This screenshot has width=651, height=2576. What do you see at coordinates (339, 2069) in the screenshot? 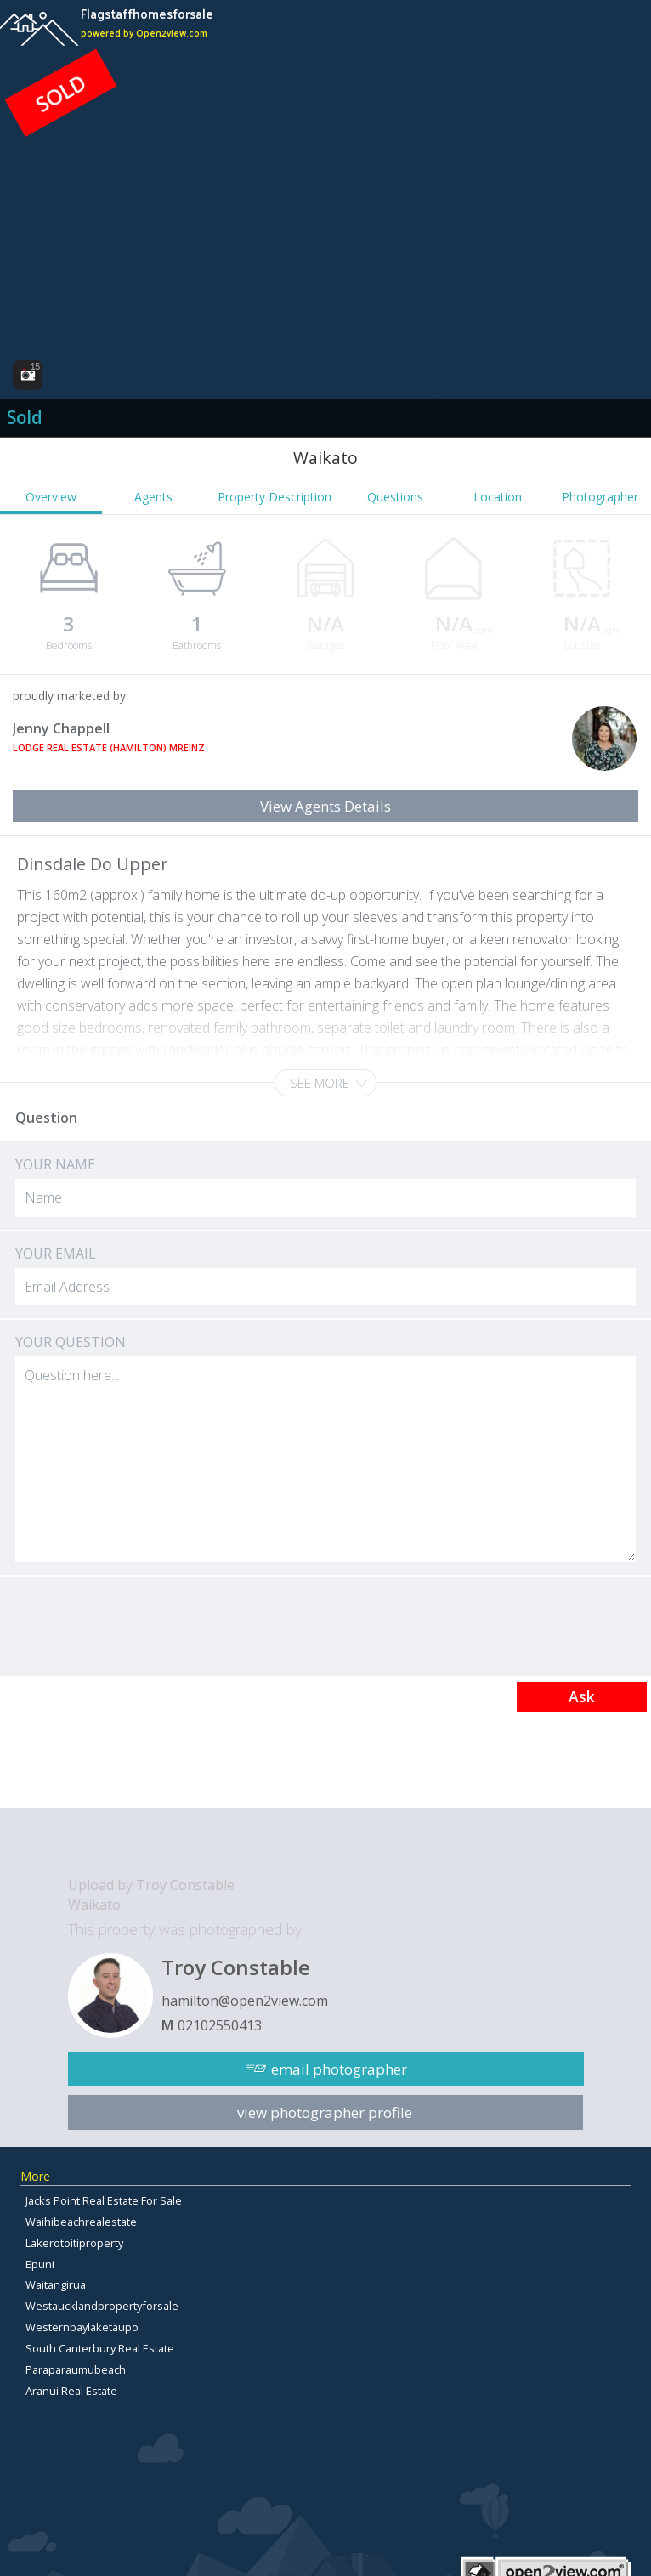
I see `email photographer` at bounding box center [339, 2069].